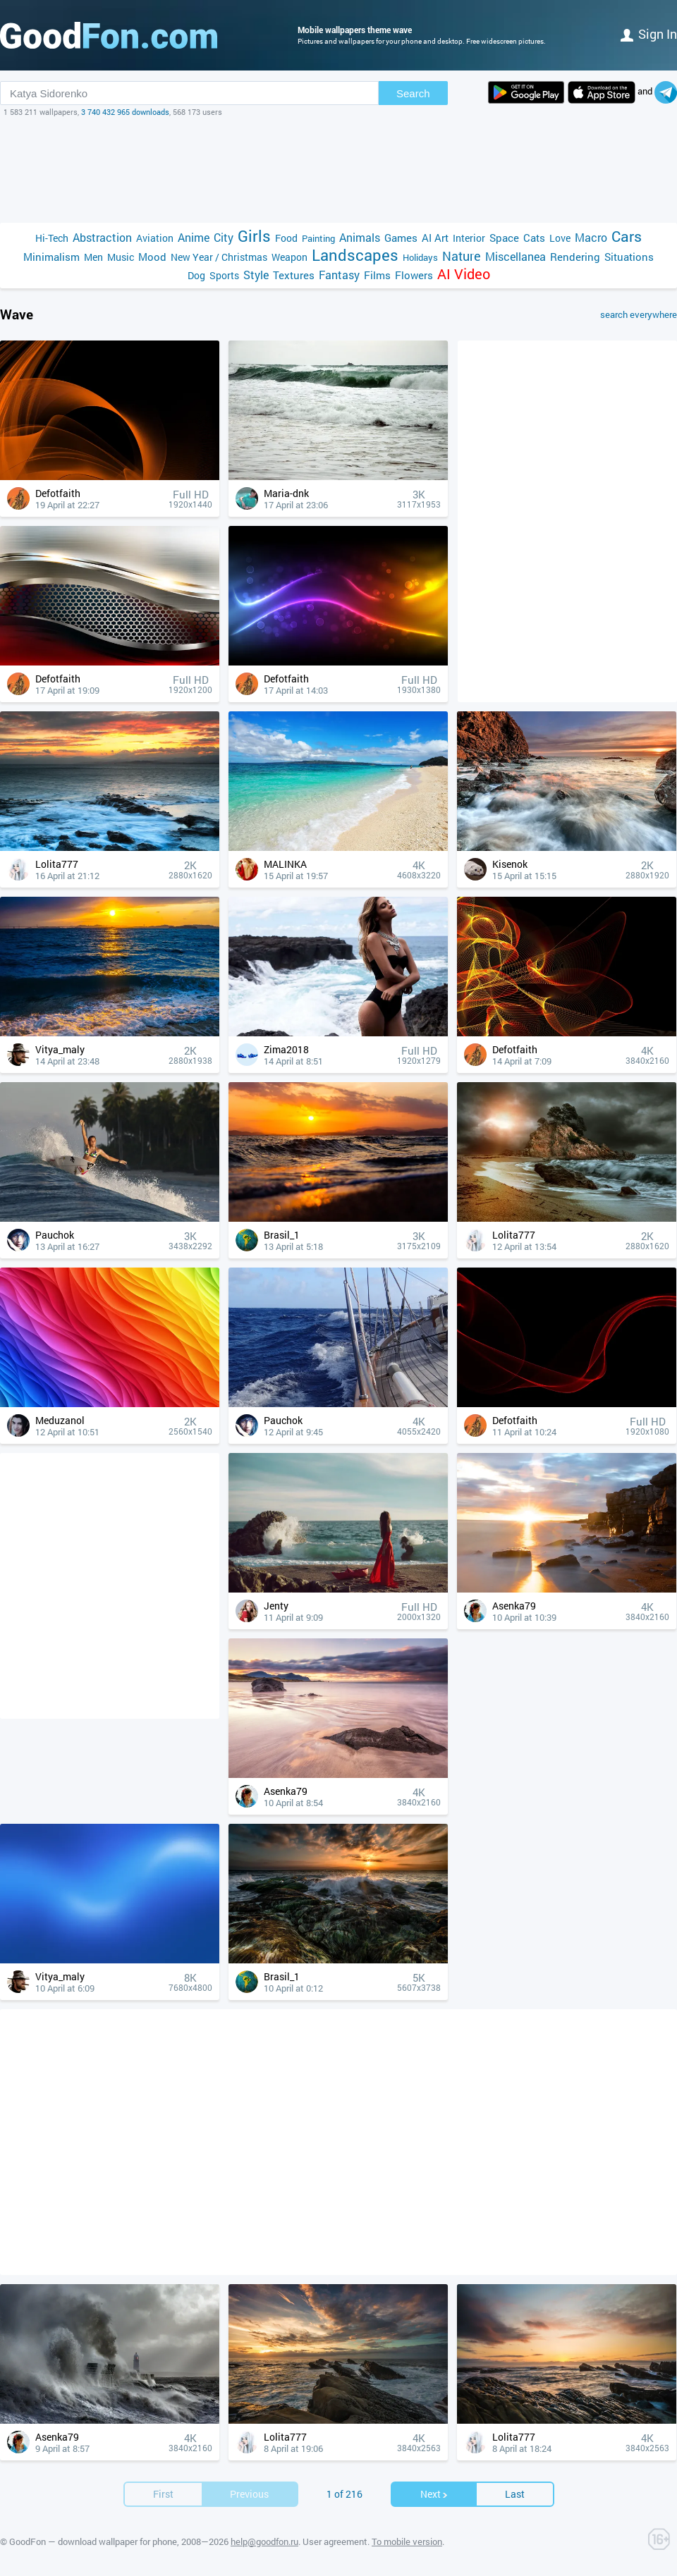  I want to click on Cats, so click(534, 238).